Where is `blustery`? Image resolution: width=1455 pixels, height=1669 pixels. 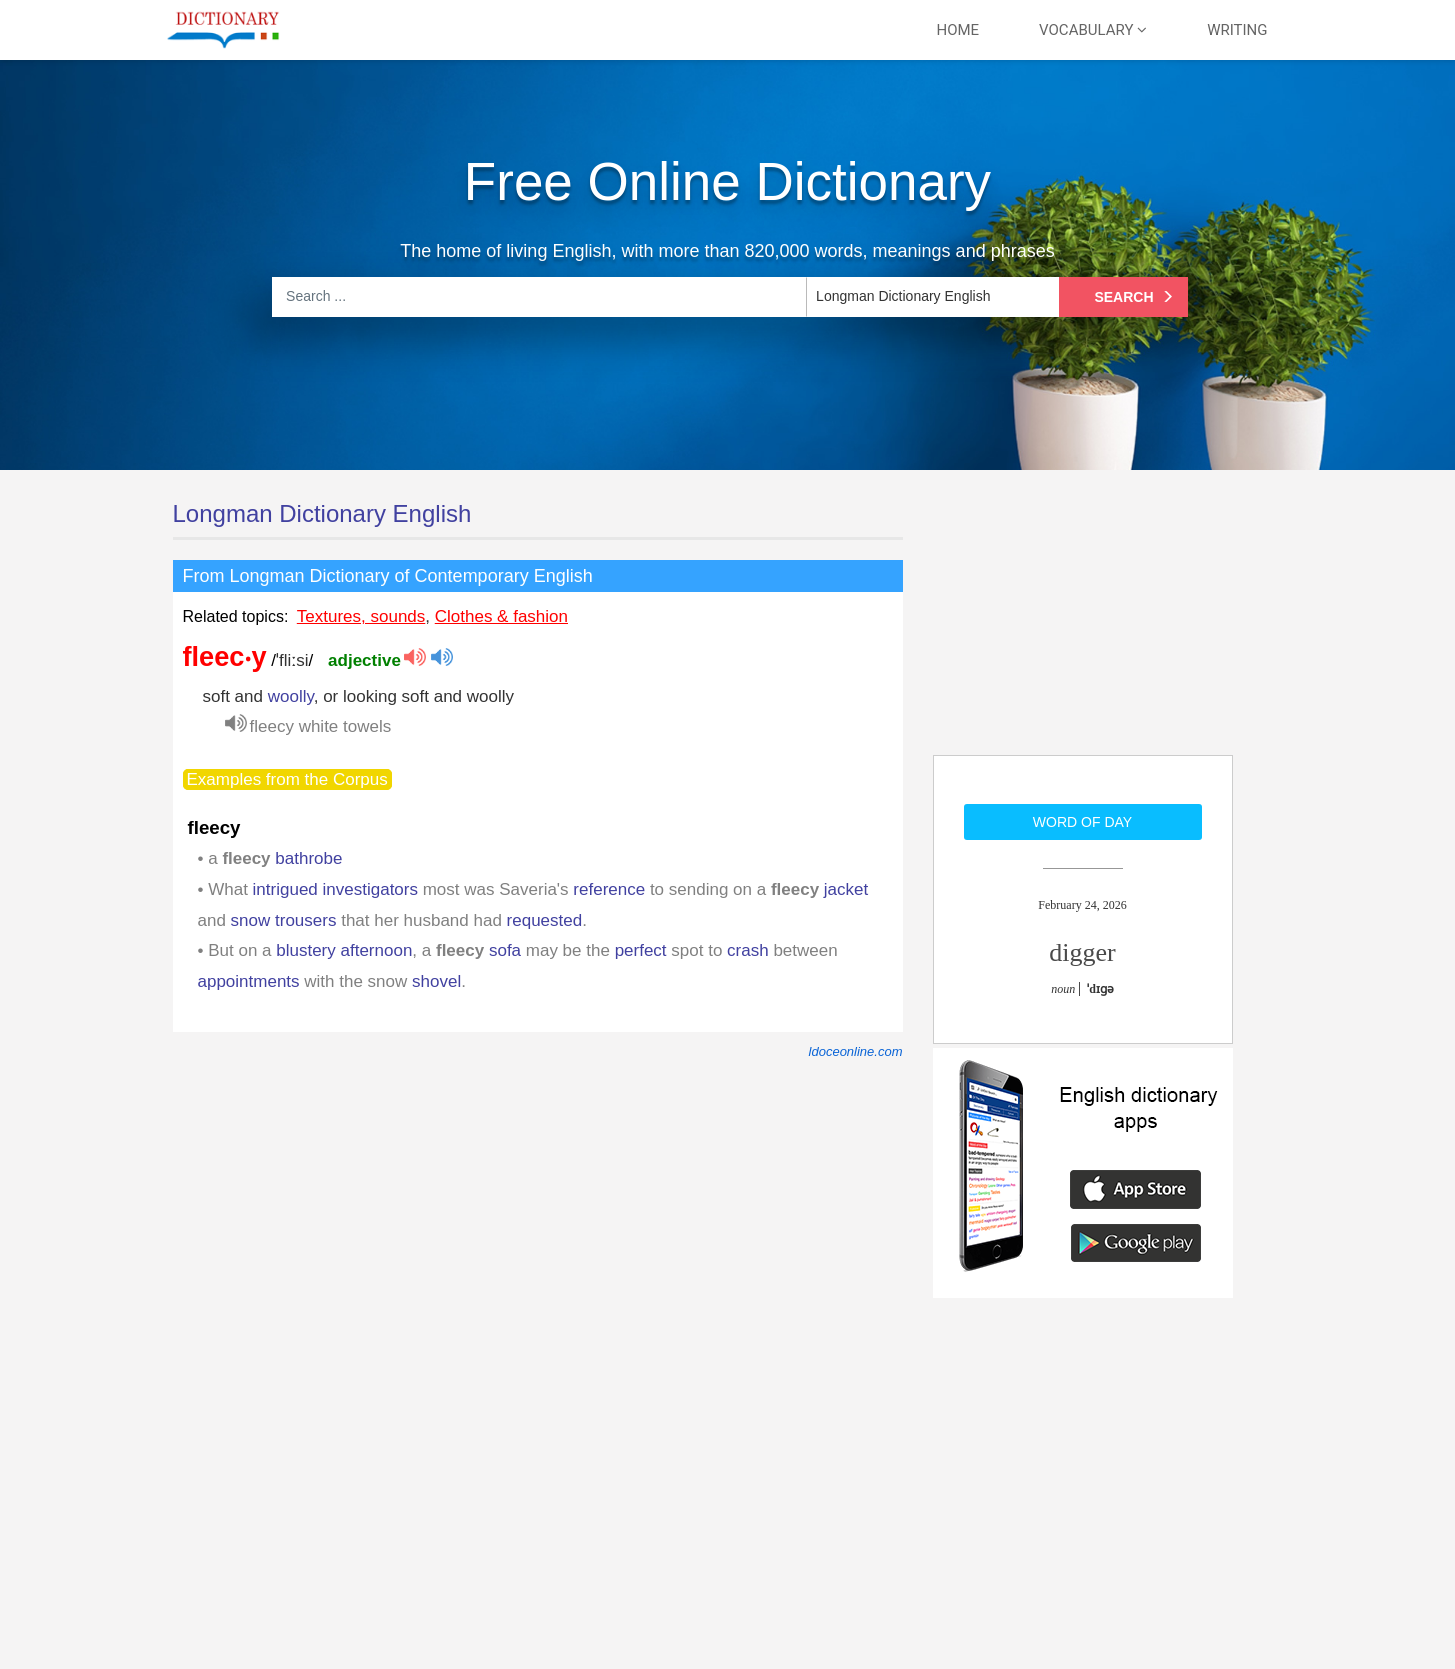 blustery is located at coordinates (306, 950).